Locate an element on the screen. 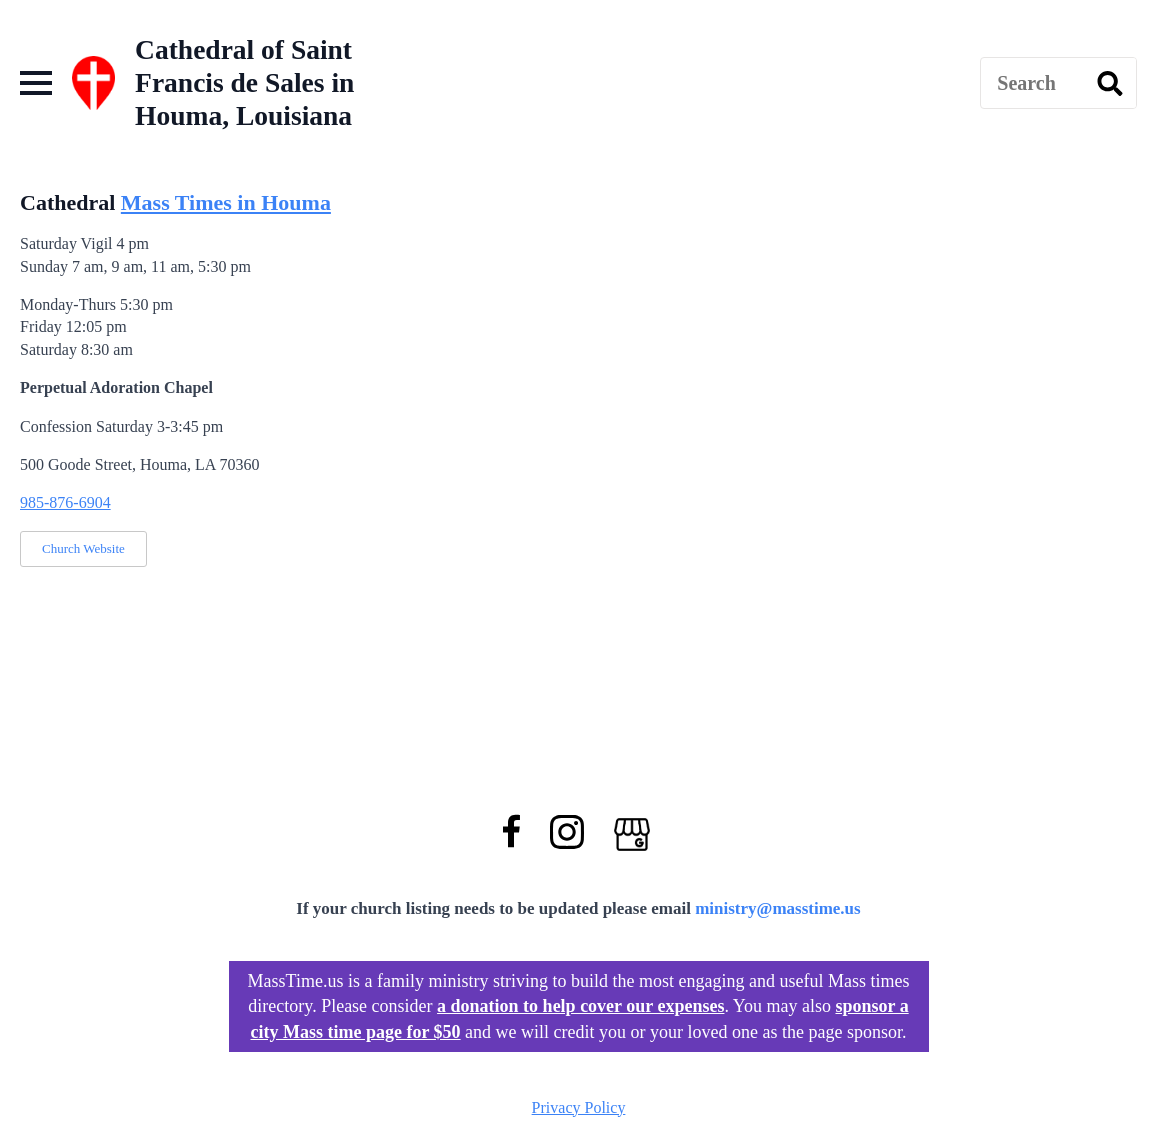  Privacy Policy is located at coordinates (579, 1107).